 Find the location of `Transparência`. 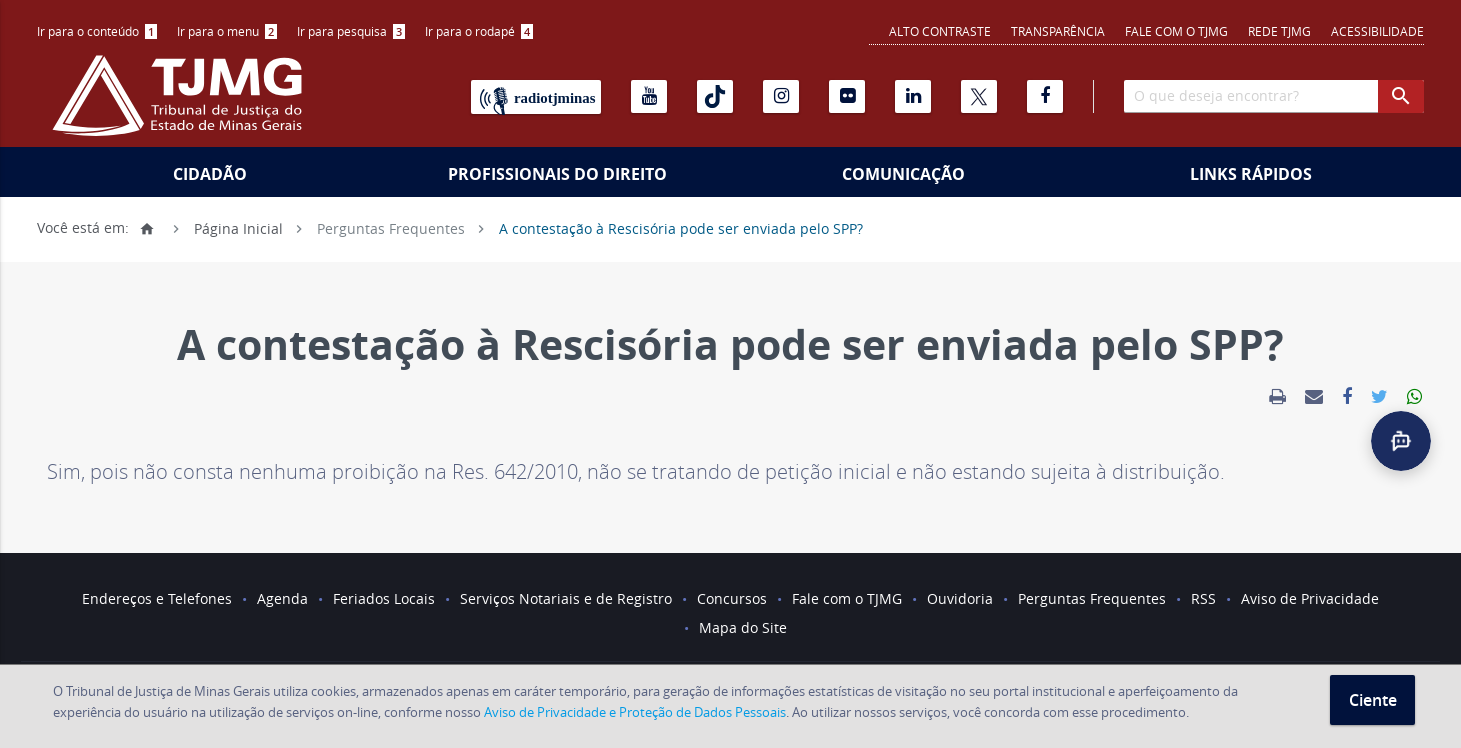

Transparência is located at coordinates (1058, 31).